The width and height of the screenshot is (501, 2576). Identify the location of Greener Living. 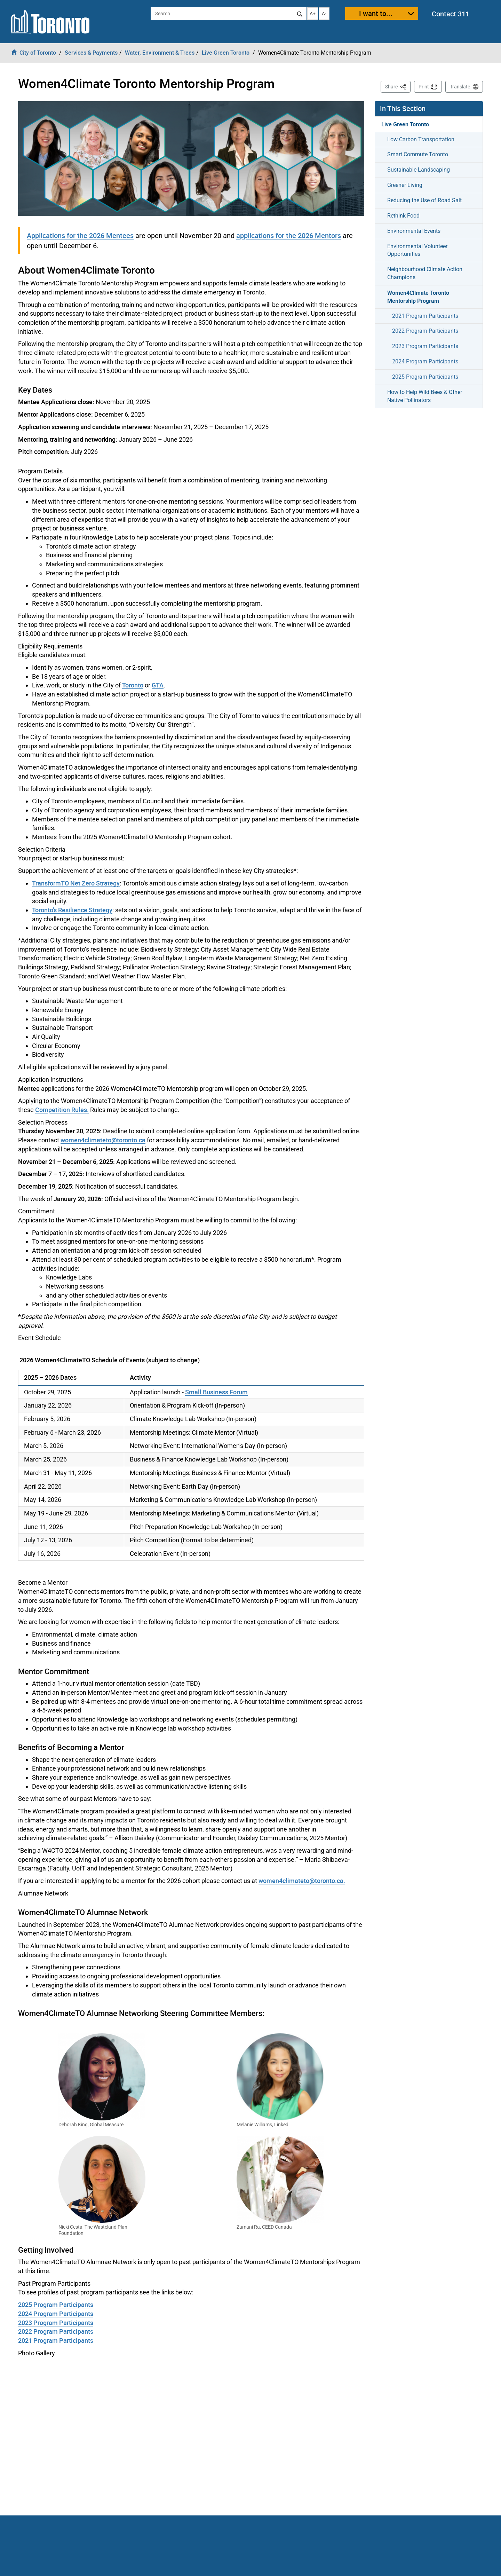
(404, 185).